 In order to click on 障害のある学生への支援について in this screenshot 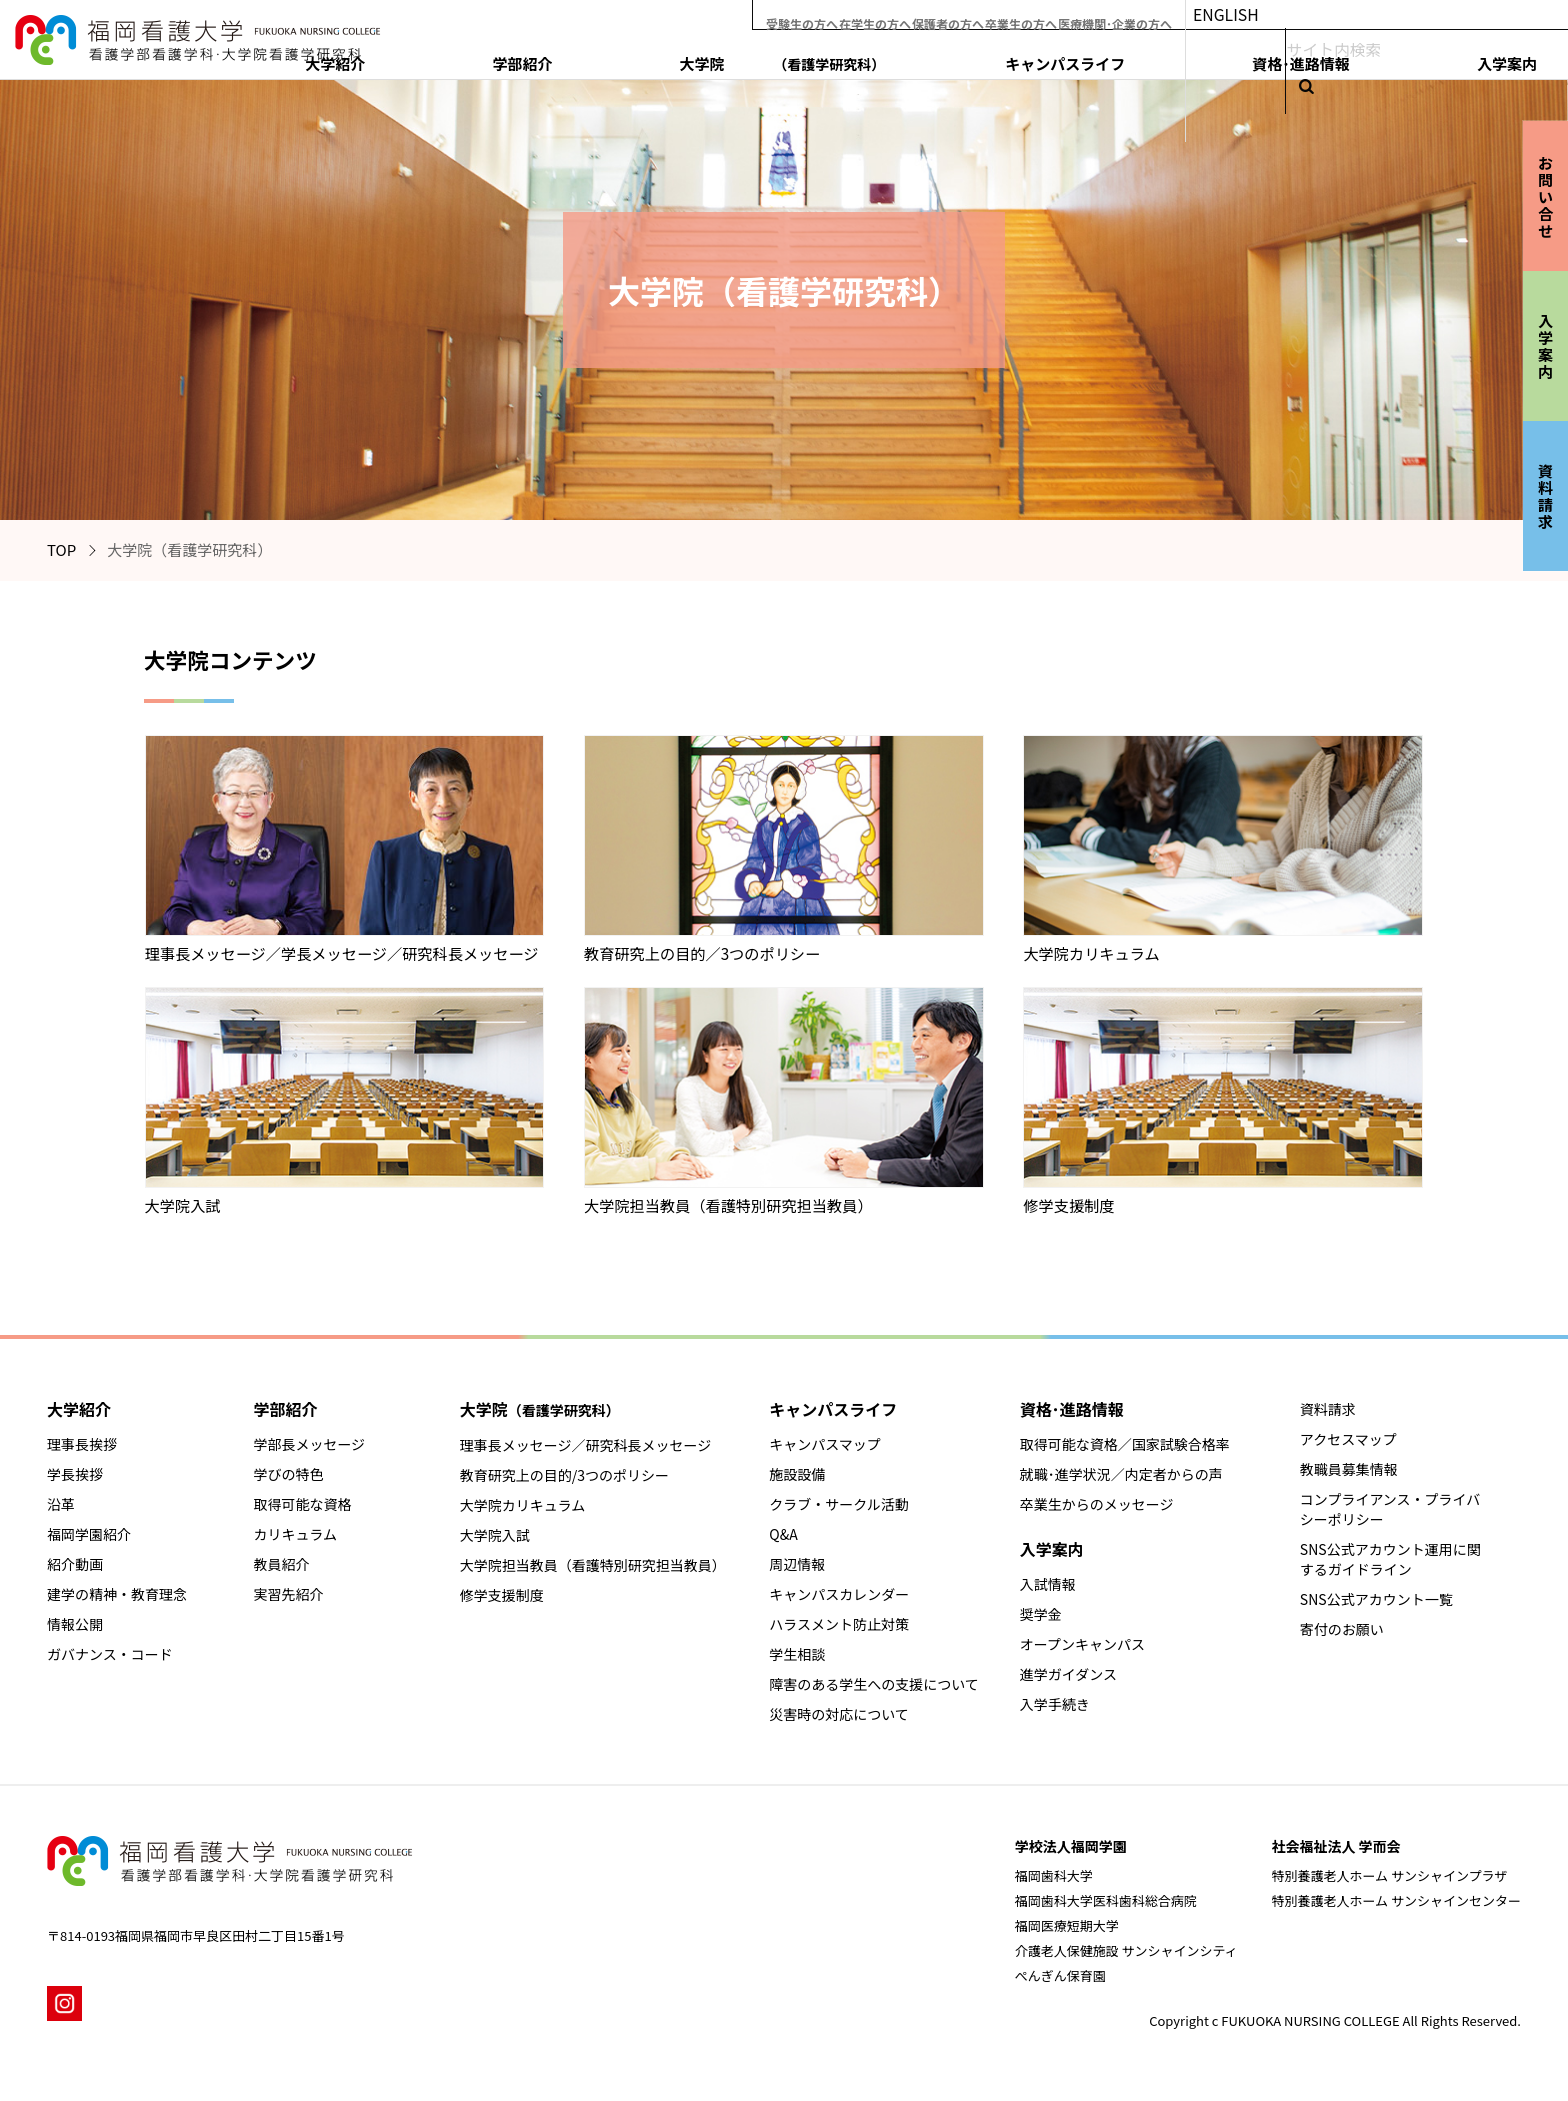, I will do `click(874, 1684)`.